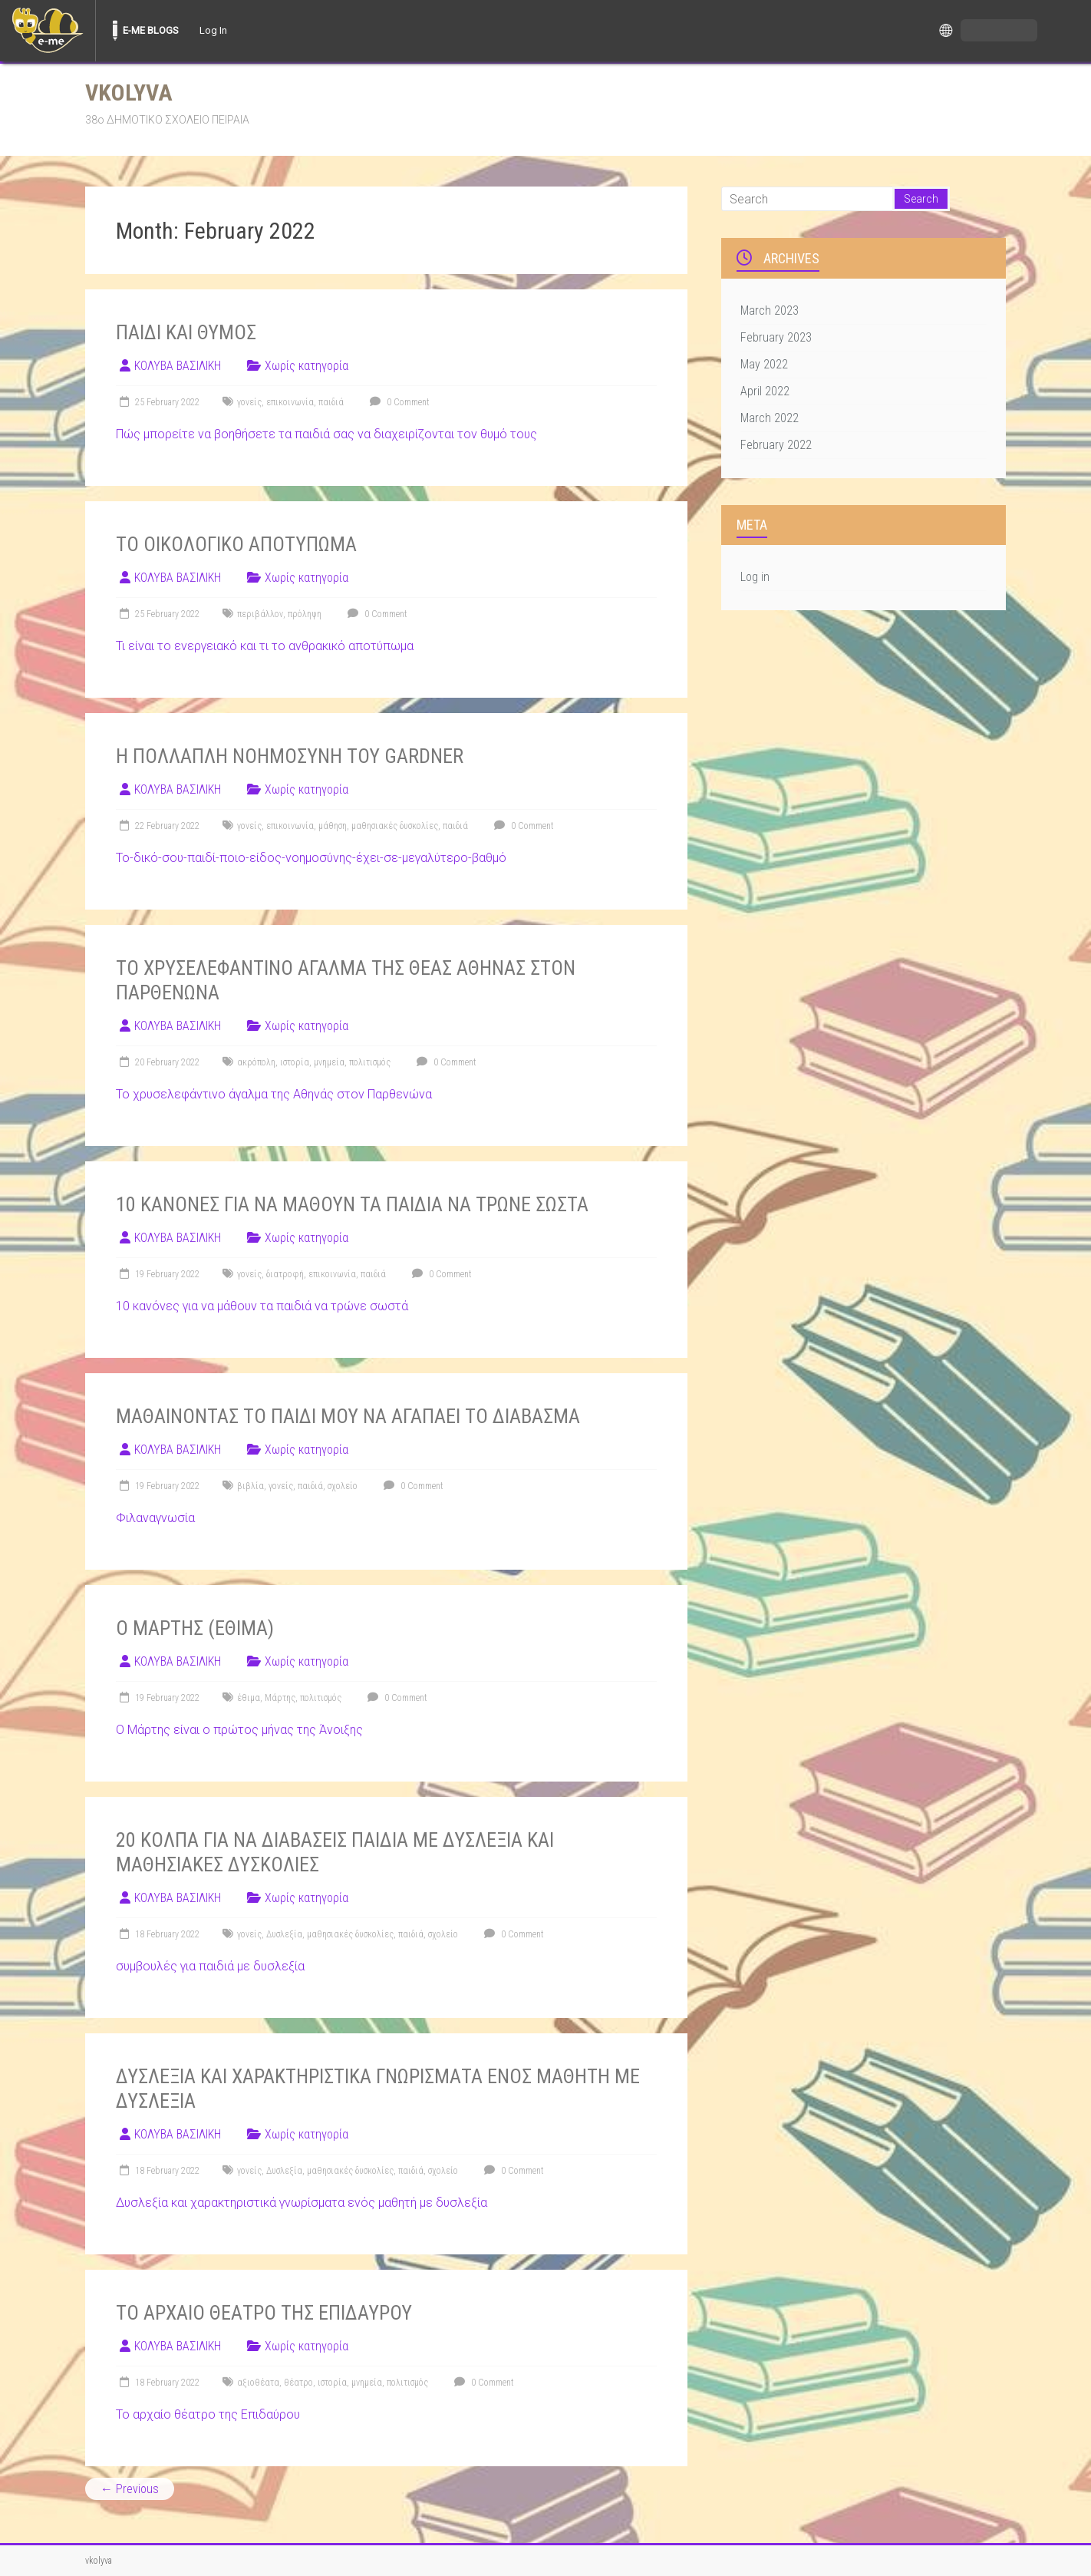 The width and height of the screenshot is (1091, 2576). I want to click on March 2023, so click(769, 310).